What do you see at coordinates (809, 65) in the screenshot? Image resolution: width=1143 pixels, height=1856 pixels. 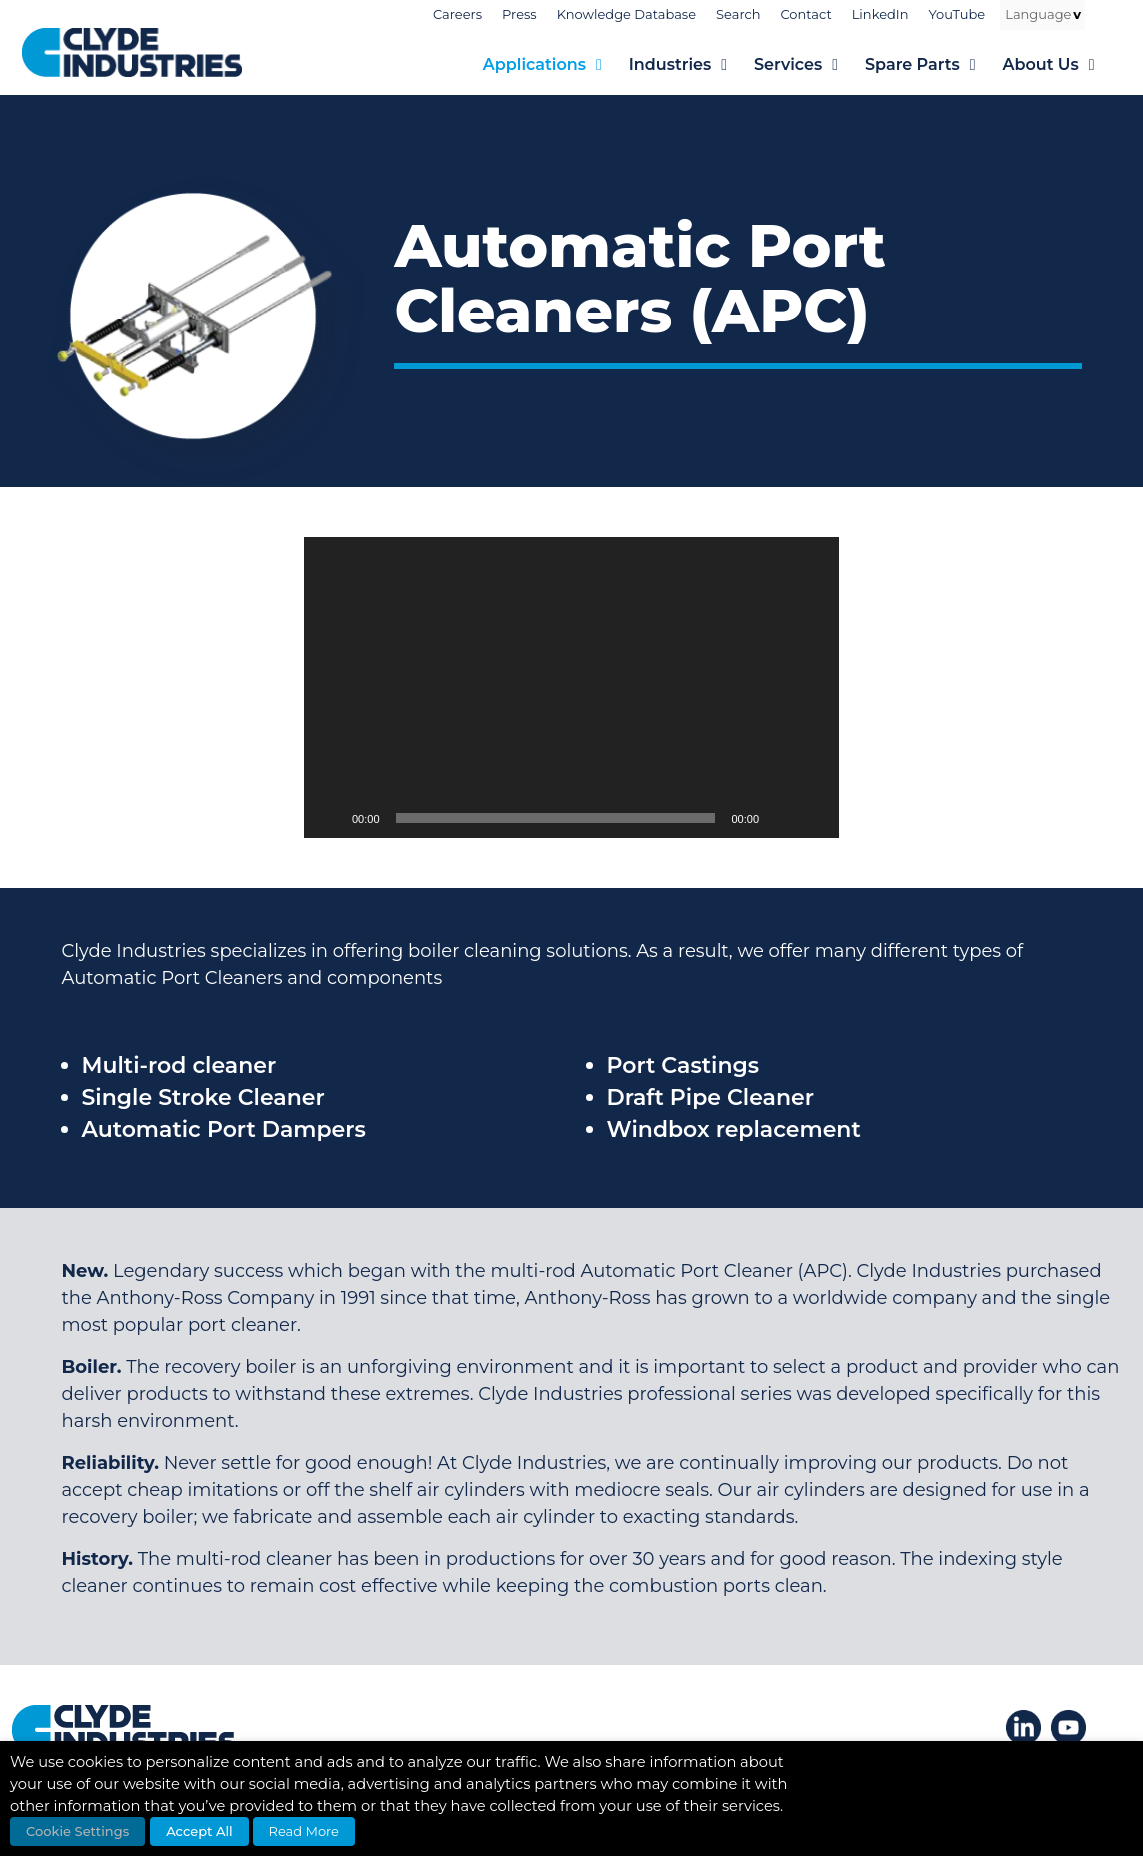 I see `Services` at bounding box center [809, 65].